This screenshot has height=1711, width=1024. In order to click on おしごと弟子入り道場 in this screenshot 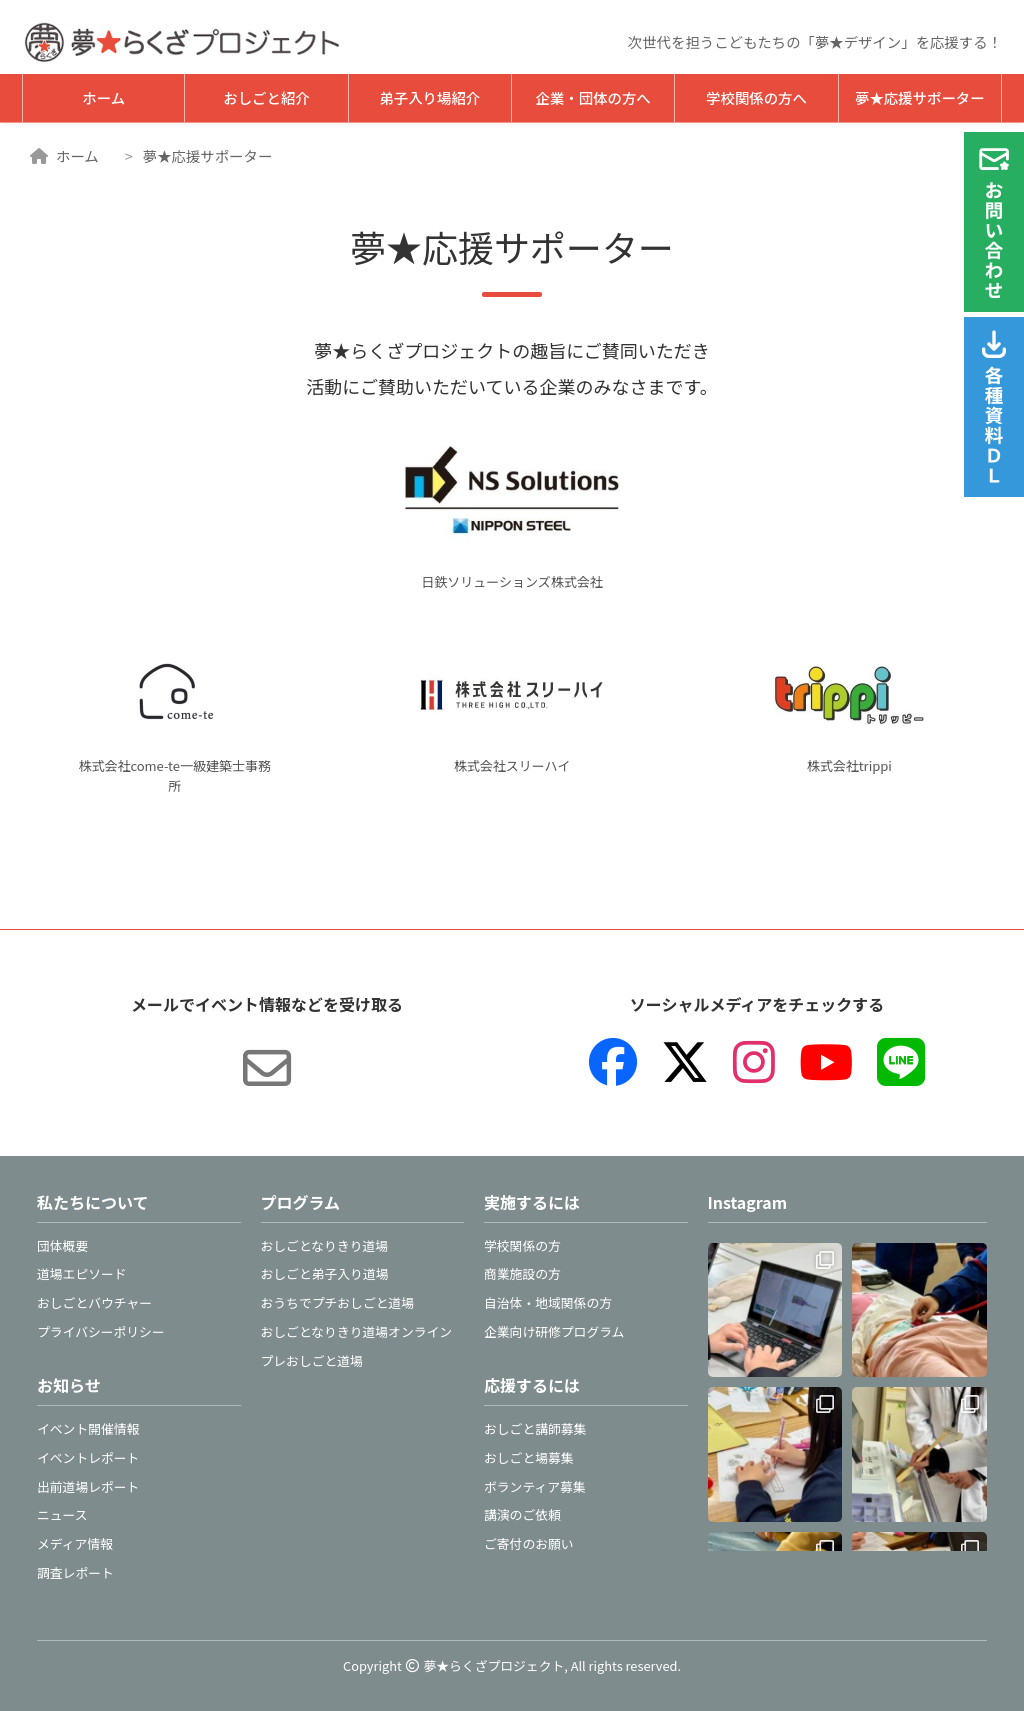, I will do `click(325, 1273)`.